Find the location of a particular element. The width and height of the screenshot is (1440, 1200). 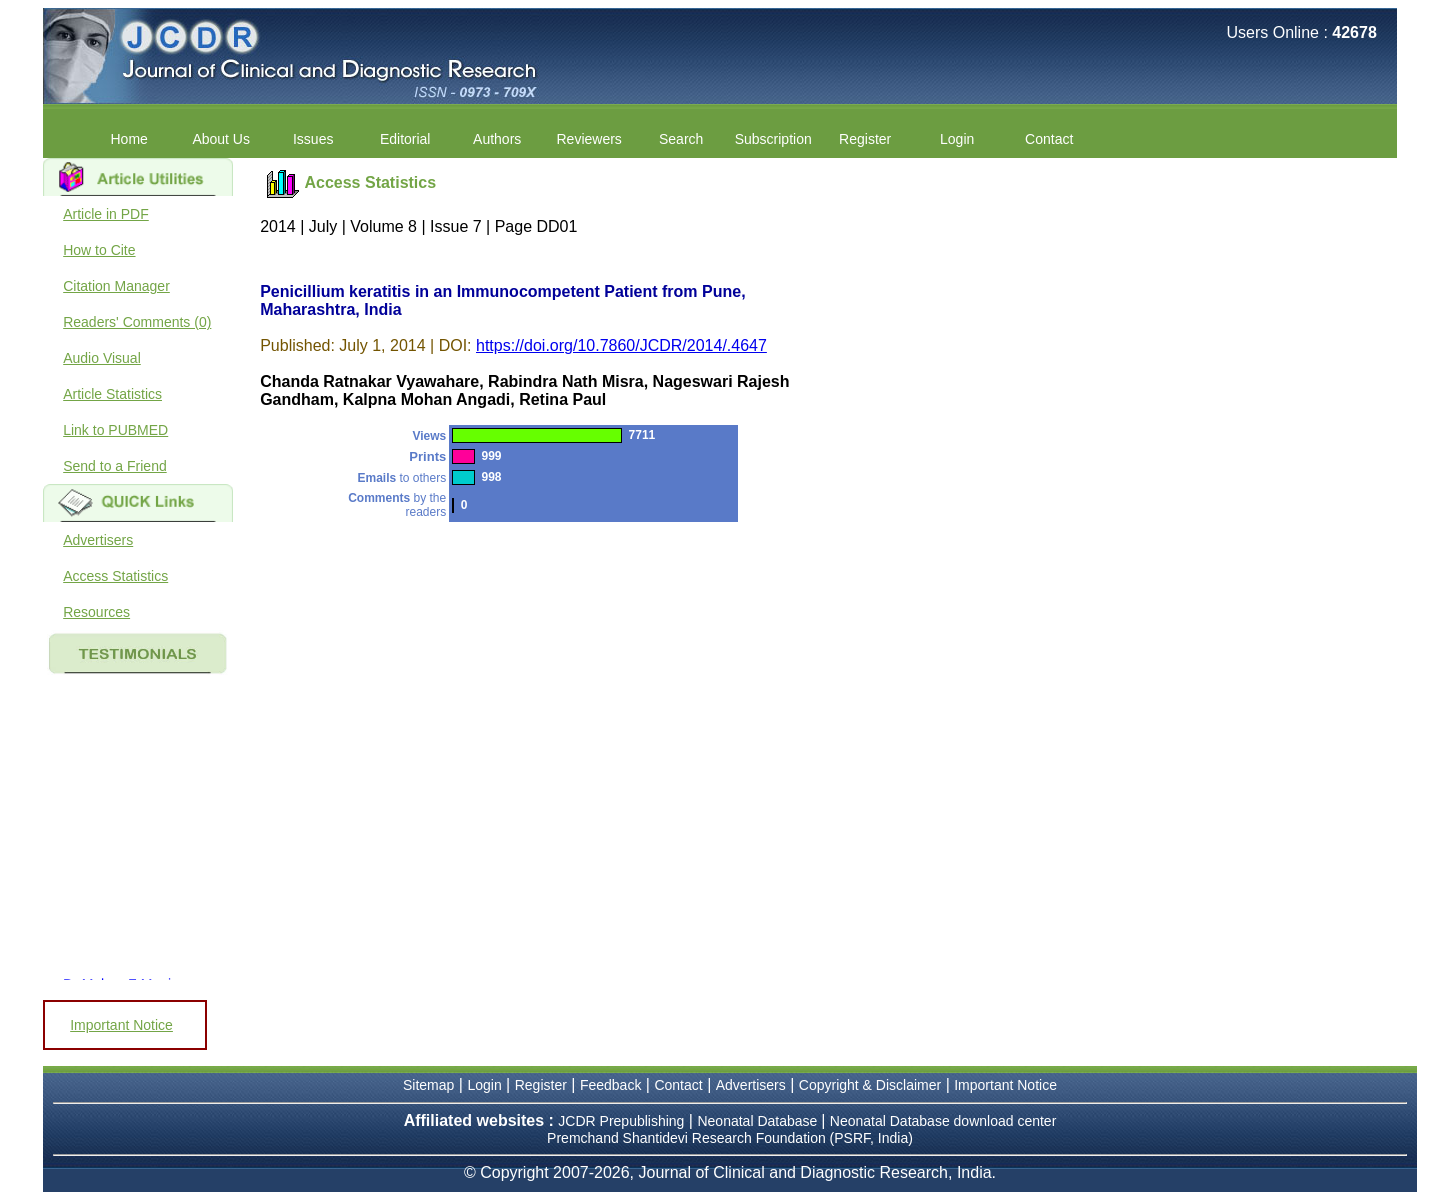

Register is located at coordinates (865, 139).